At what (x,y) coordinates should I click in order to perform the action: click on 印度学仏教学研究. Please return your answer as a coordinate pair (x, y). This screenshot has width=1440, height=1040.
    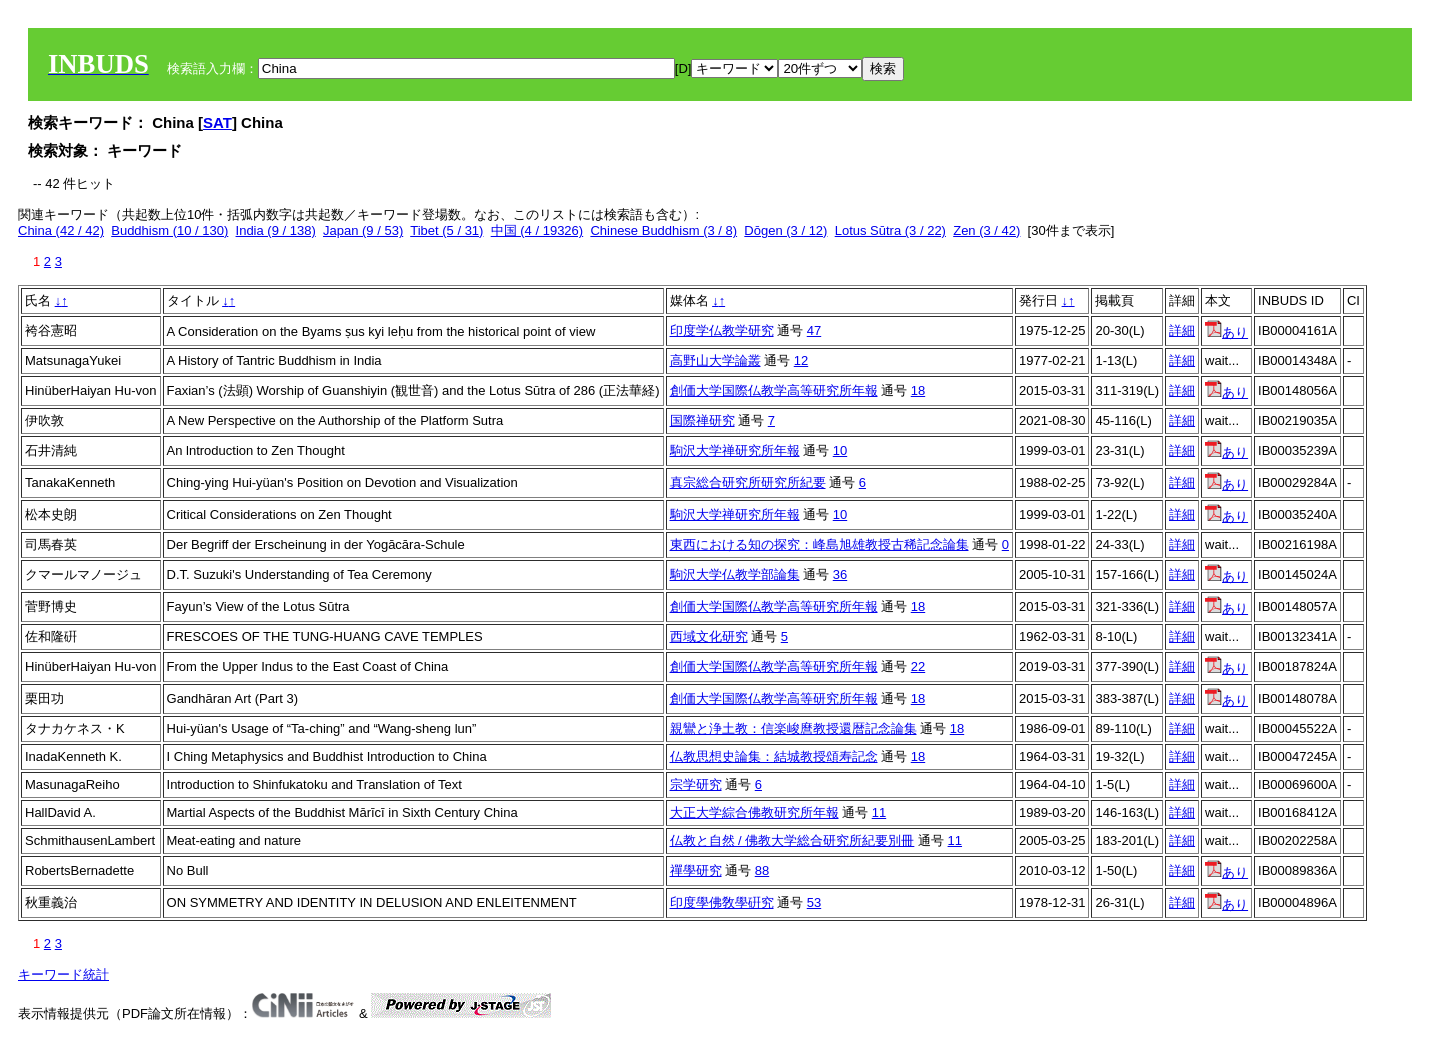
    Looking at the image, I should click on (722, 330).